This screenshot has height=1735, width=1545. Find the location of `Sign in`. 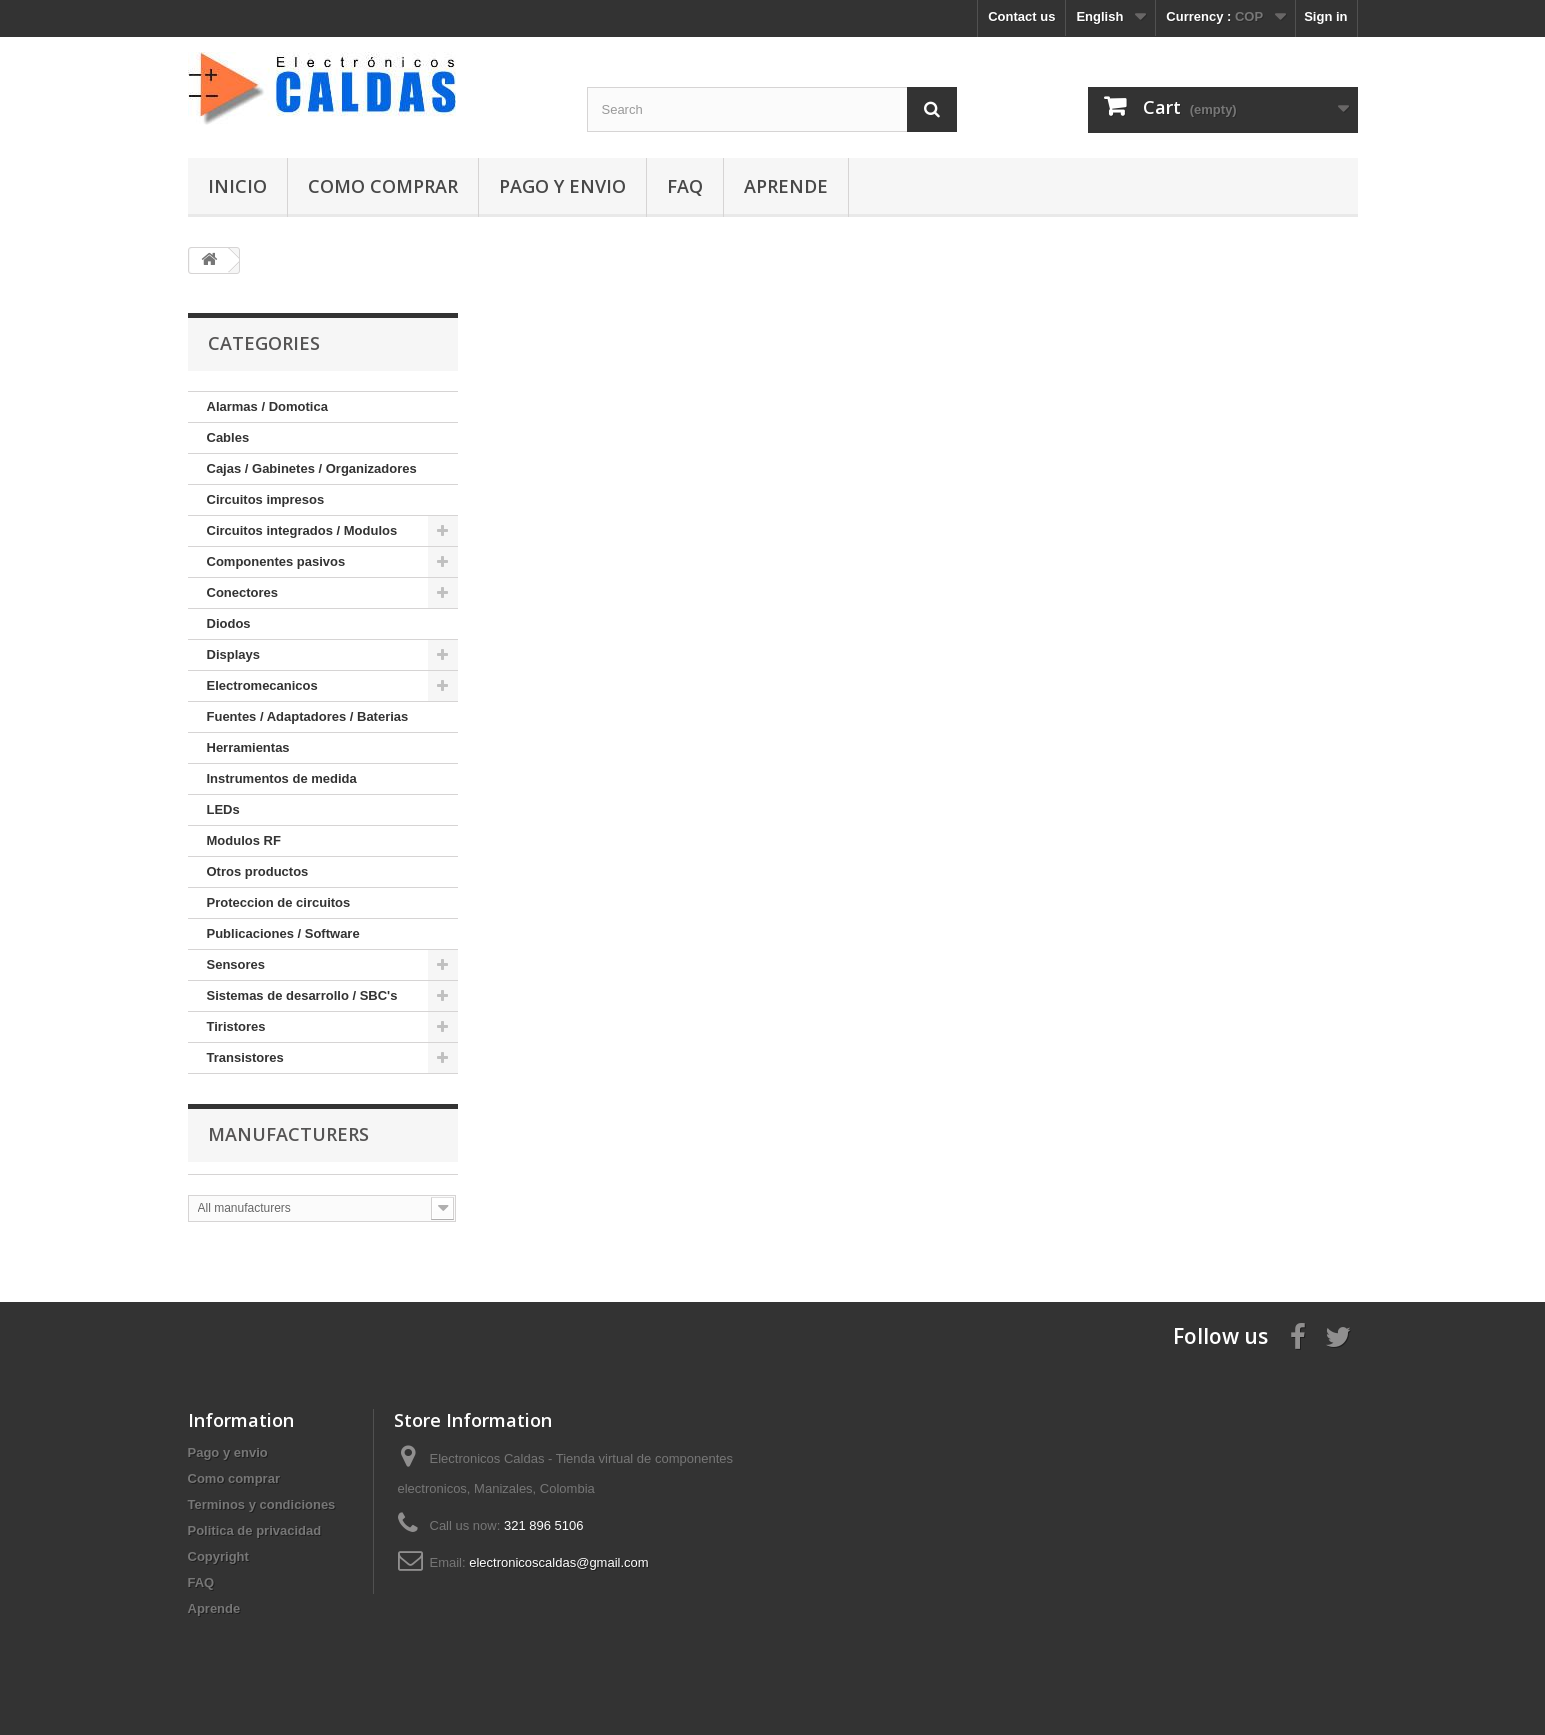

Sign in is located at coordinates (1325, 16).